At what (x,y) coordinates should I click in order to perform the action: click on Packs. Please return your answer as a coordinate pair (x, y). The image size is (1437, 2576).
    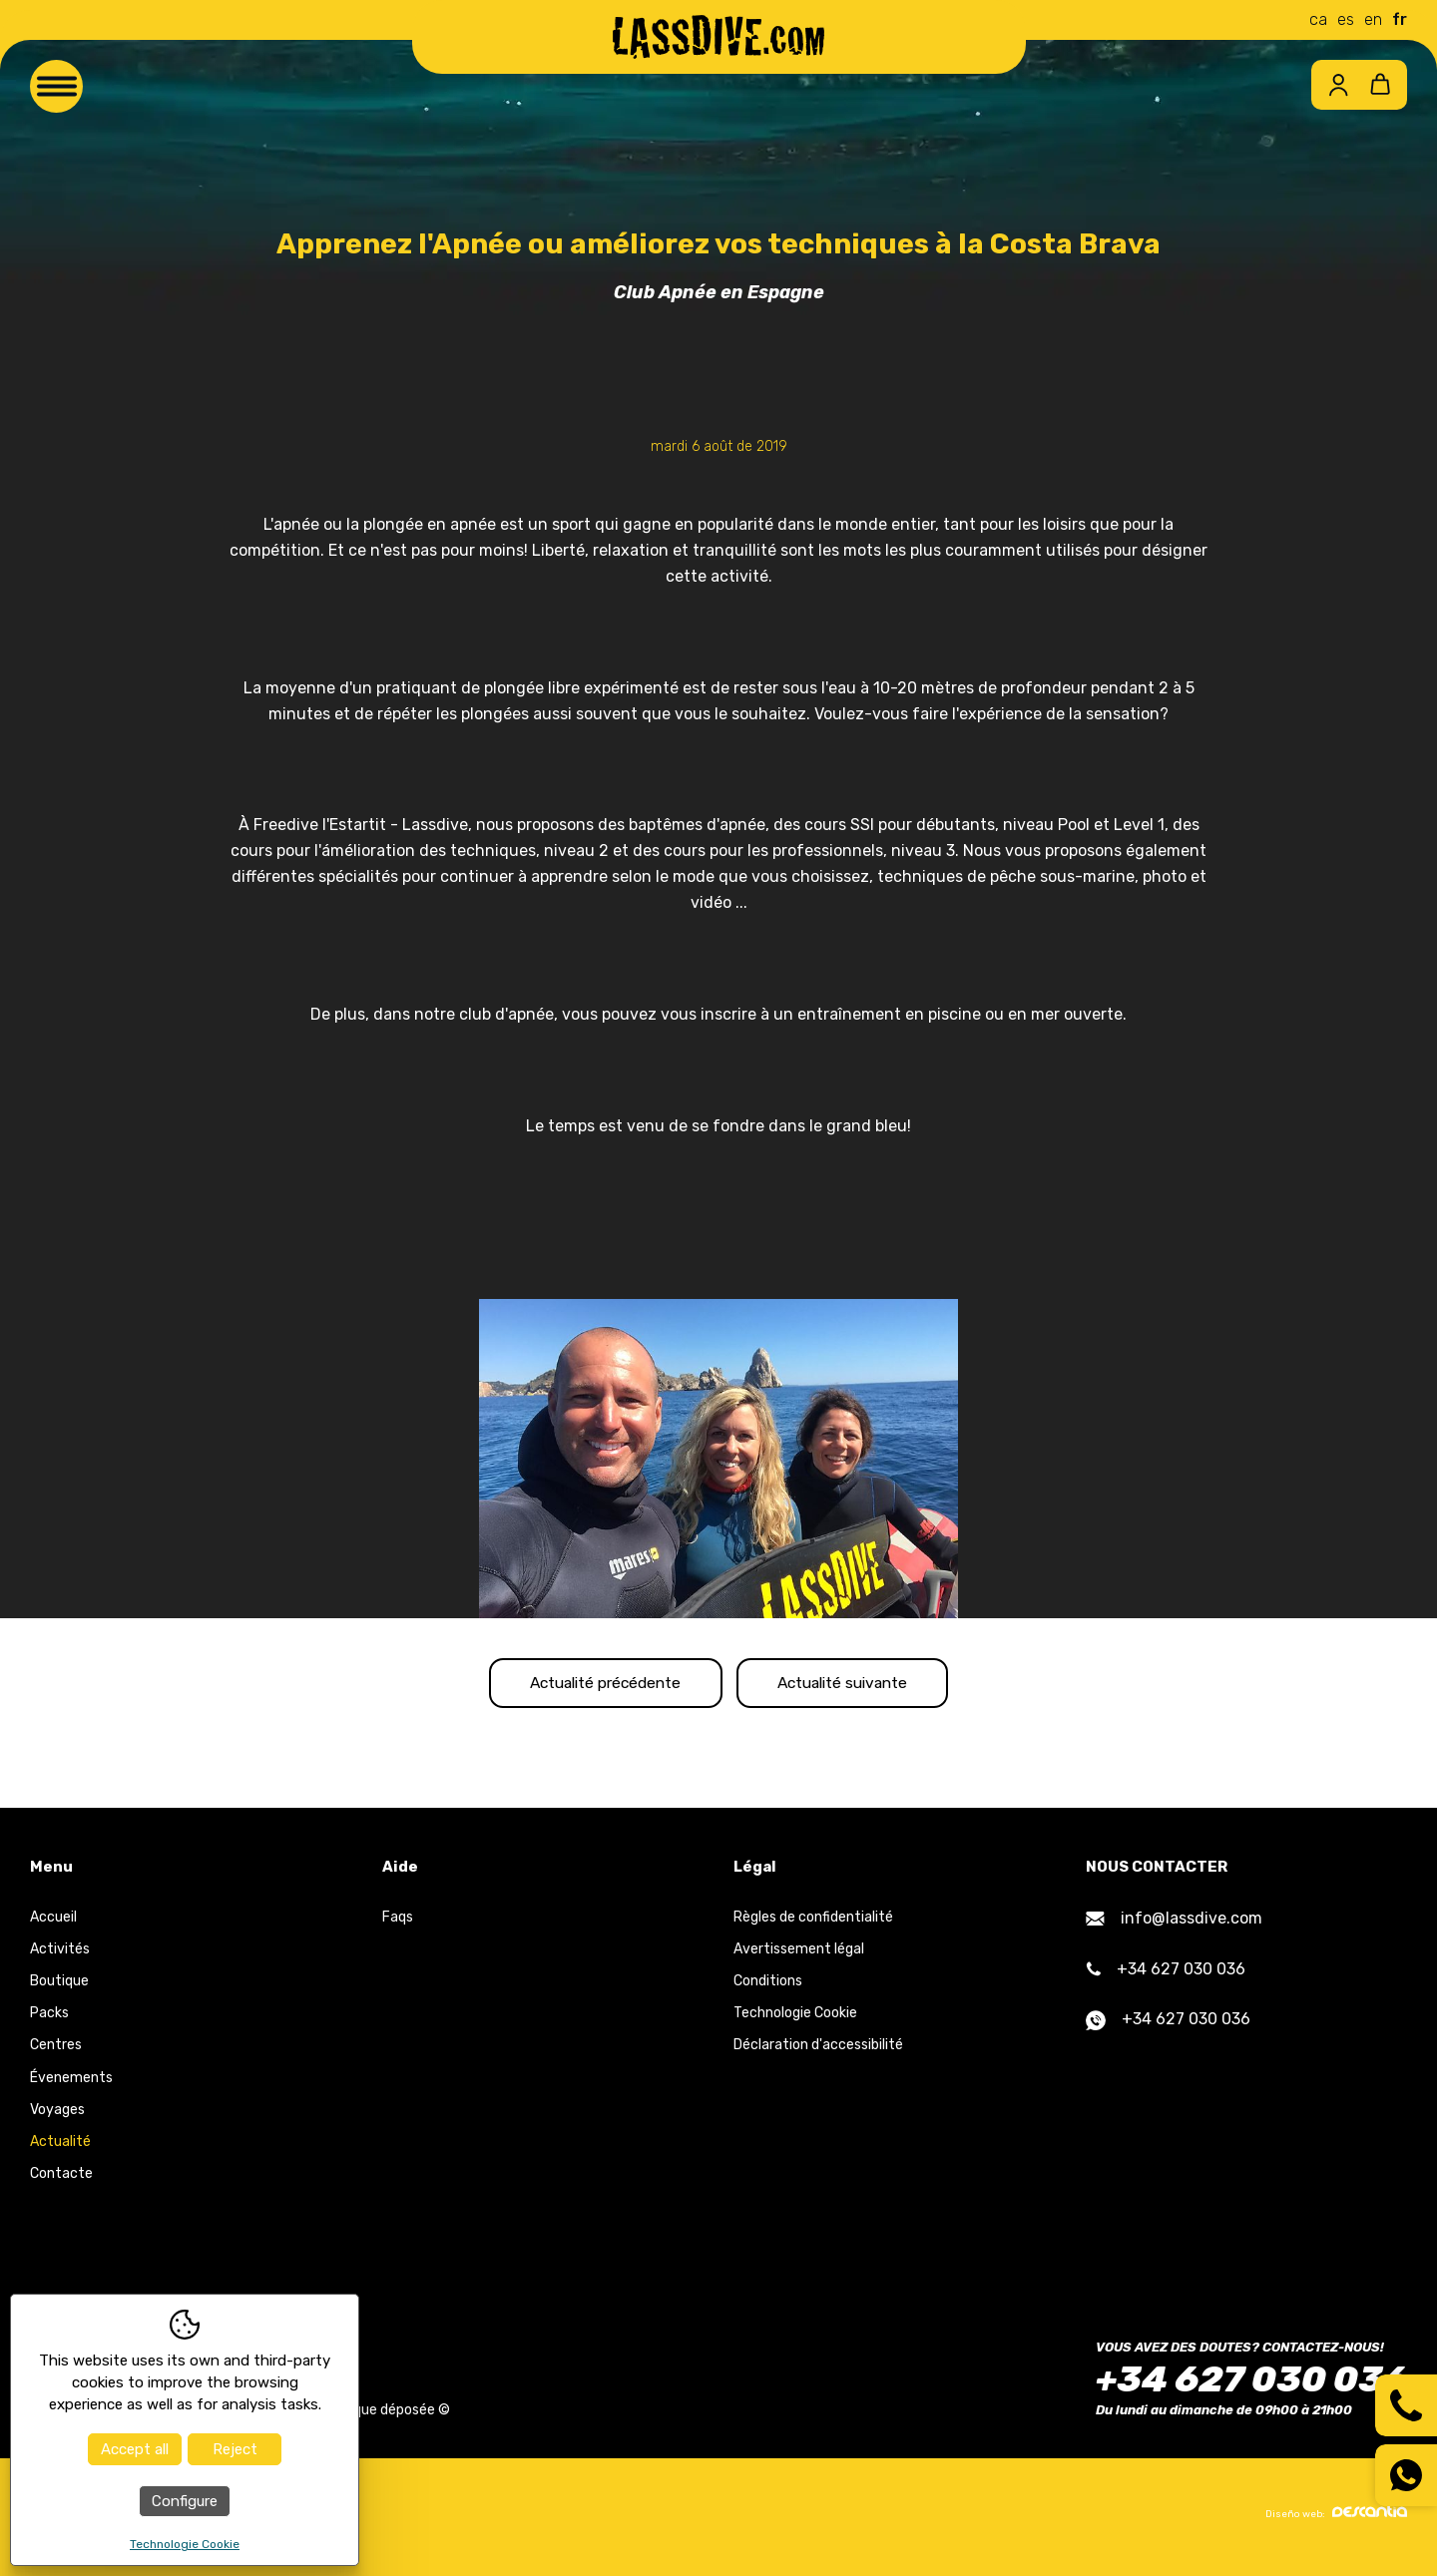
    Looking at the image, I should click on (49, 2018).